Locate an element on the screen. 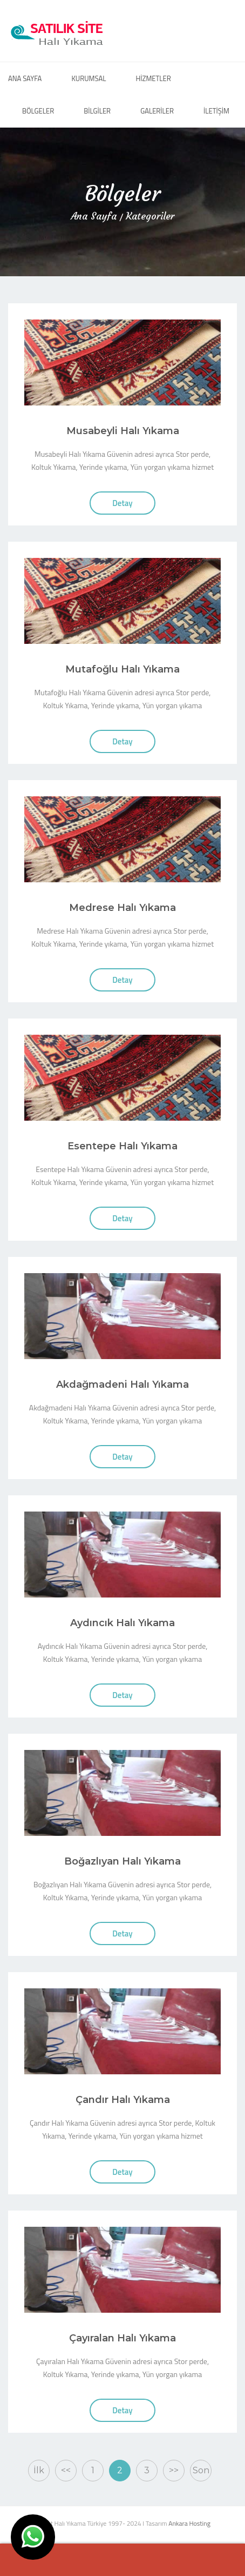  Akdağmadeni Halı Yıkama is located at coordinates (122, 1384).